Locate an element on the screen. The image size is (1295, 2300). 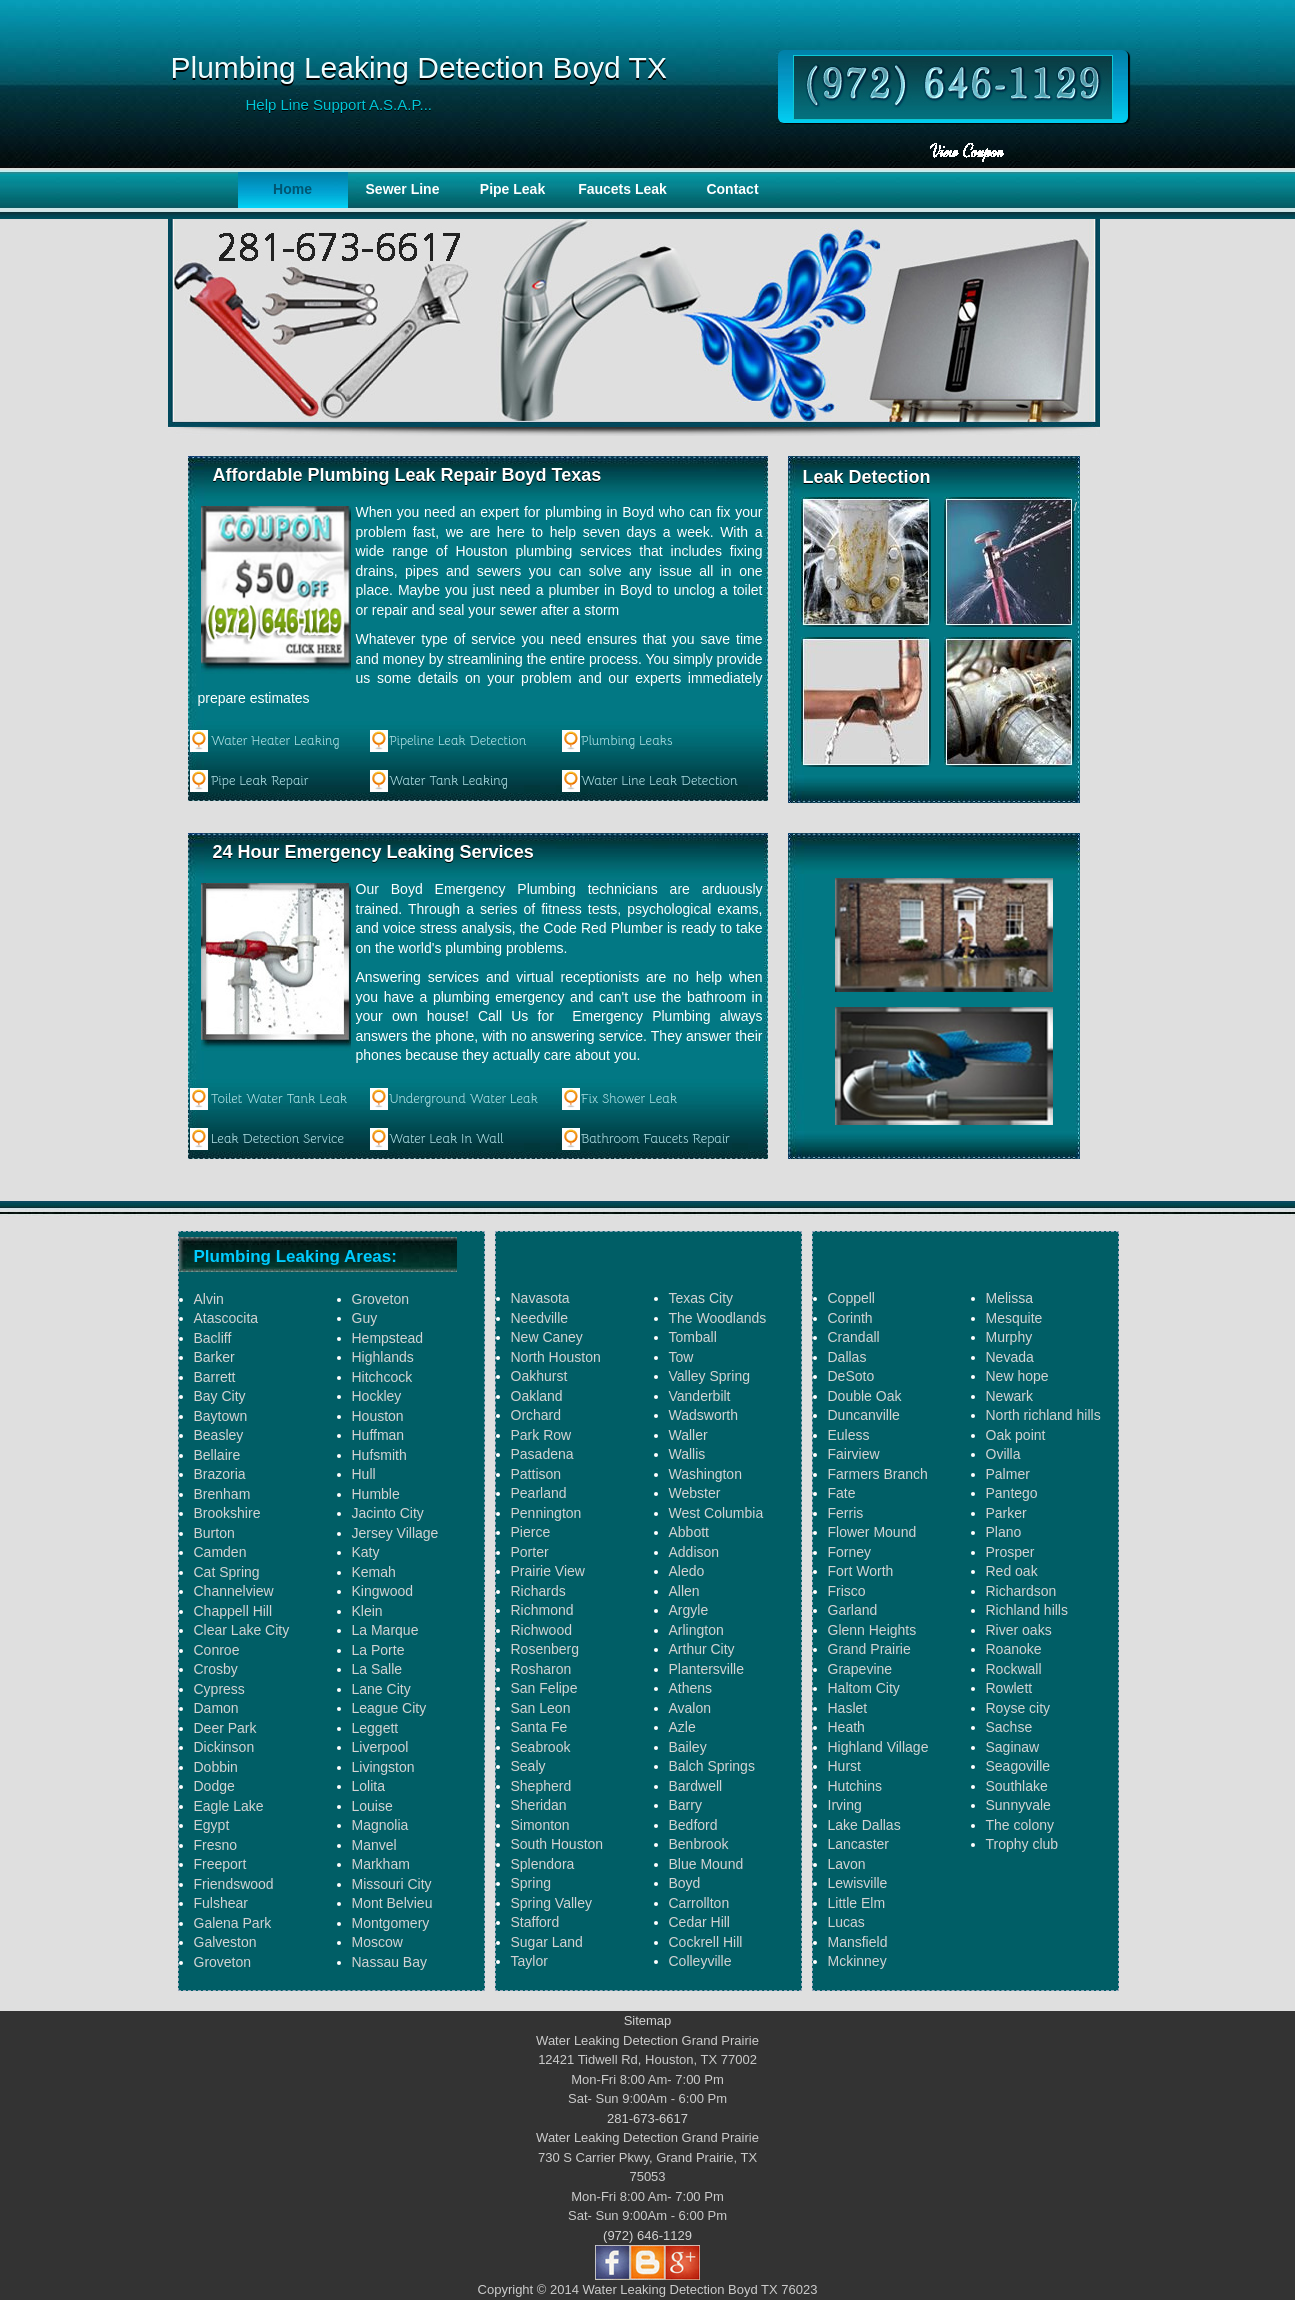
West Columbia is located at coordinates (716, 1513).